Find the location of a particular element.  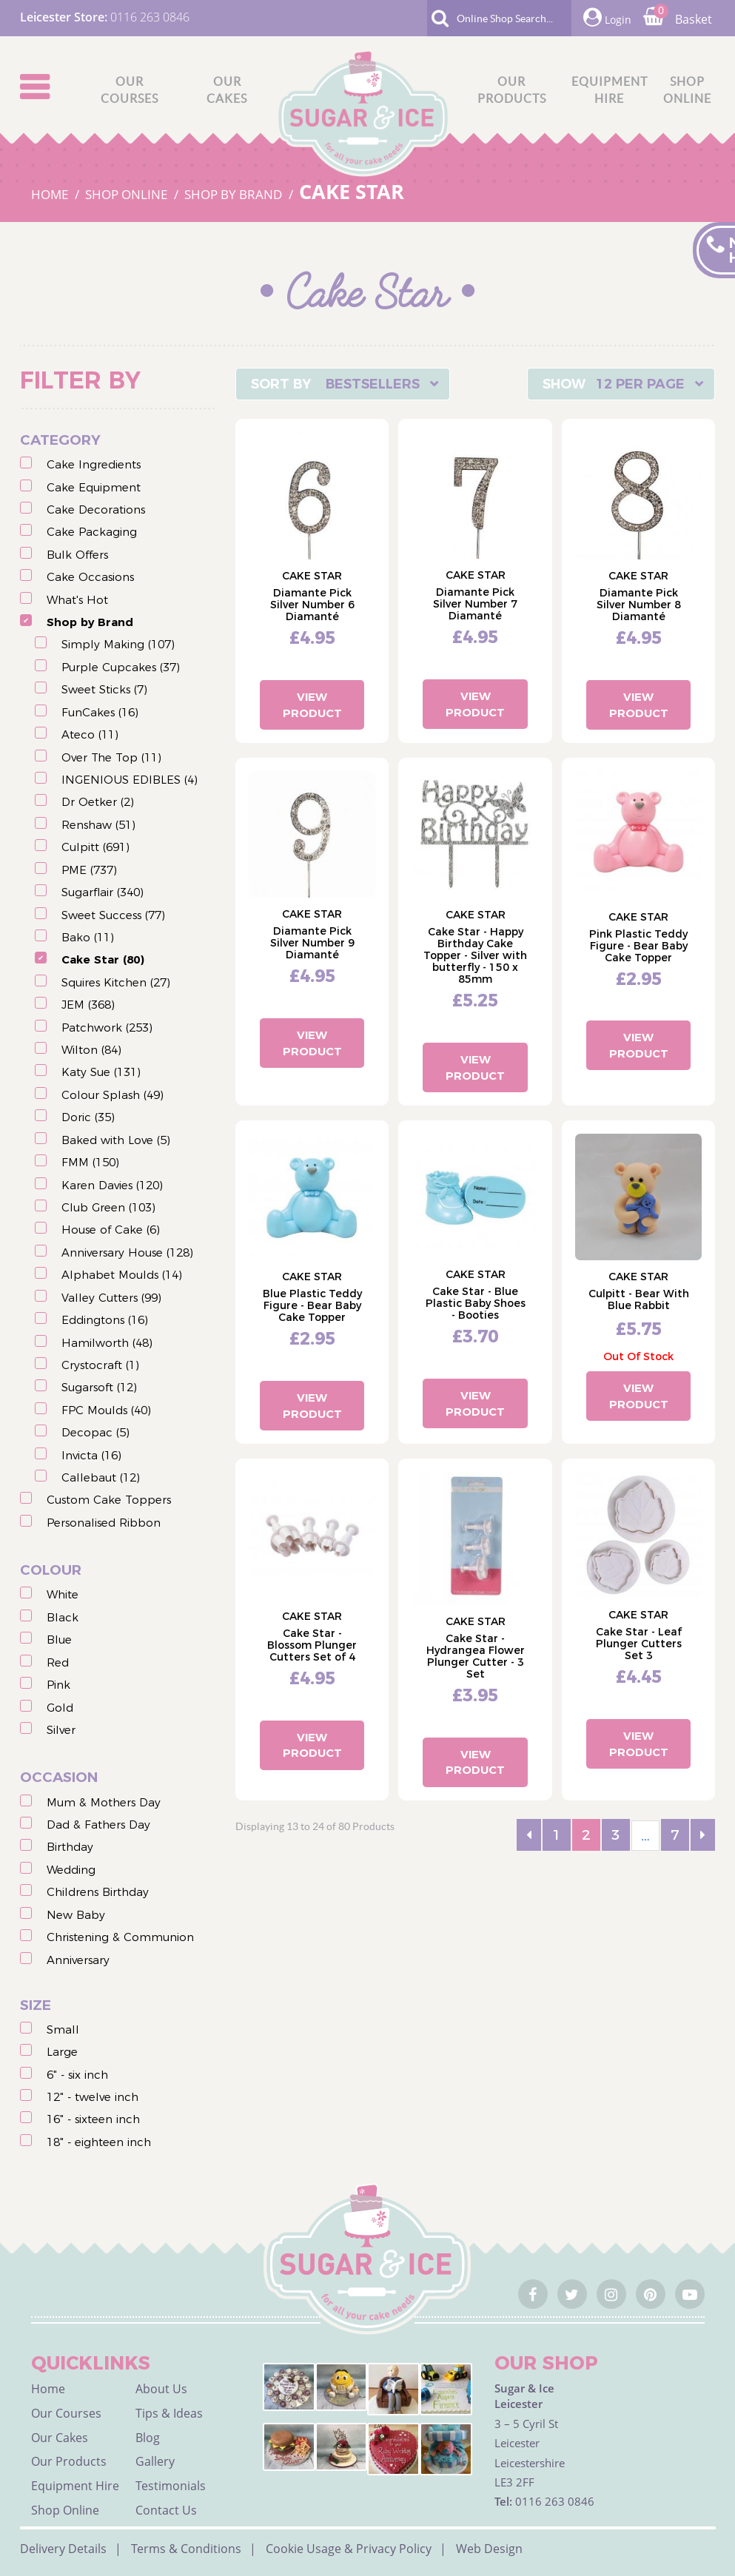

Diamante Pick Silver Number 9 Diamanté is located at coordinates (312, 942).